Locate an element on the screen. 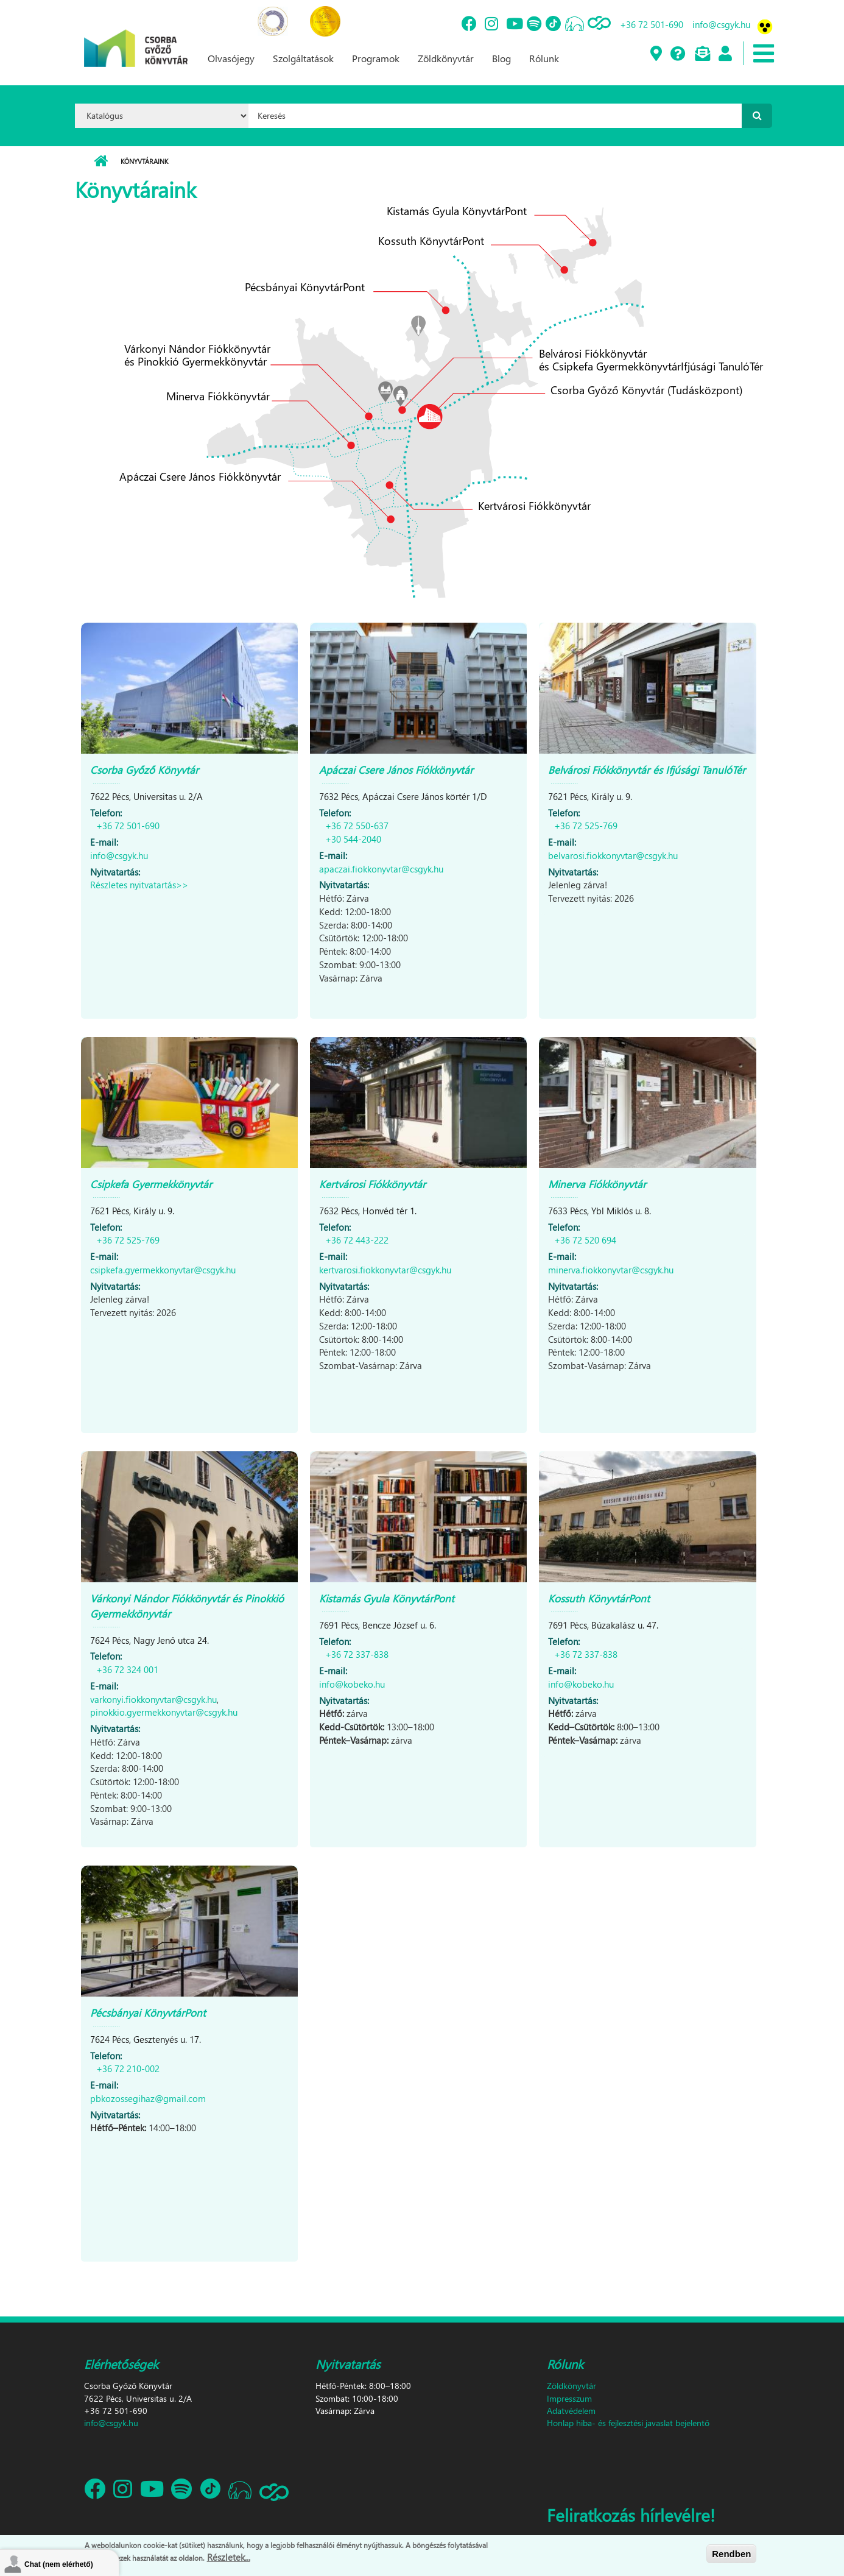 Image resolution: width=844 pixels, height=2576 pixels. minerva.fiokkonyvtar@csgyk.hu is located at coordinates (610, 1270).